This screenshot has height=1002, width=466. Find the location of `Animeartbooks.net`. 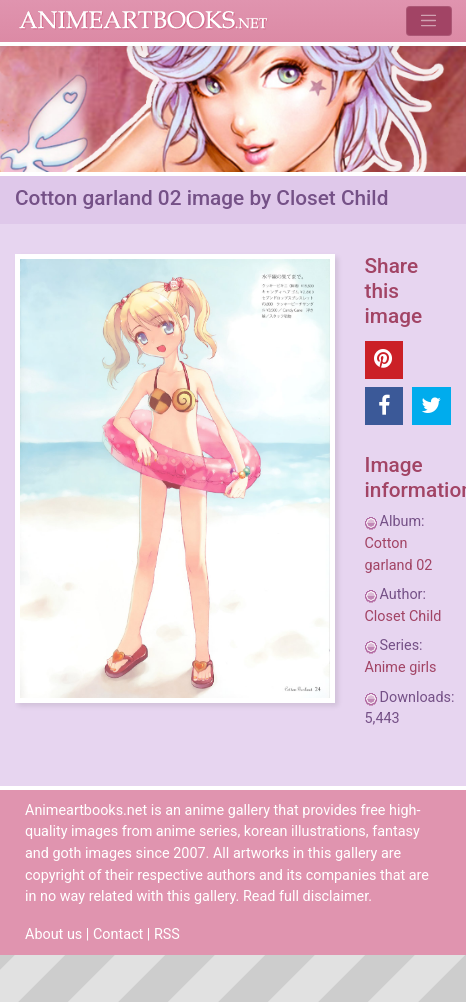

Animeartbooks.net is located at coordinates (143, 21).